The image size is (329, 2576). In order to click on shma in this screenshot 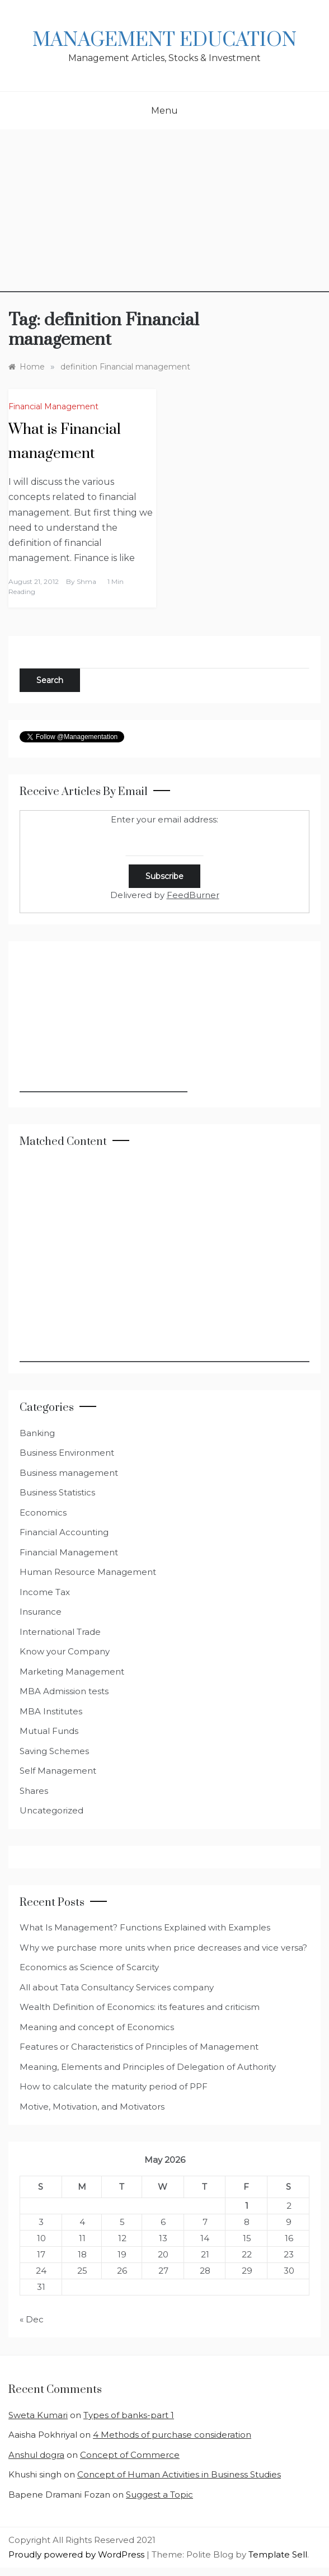, I will do `click(86, 581)`.